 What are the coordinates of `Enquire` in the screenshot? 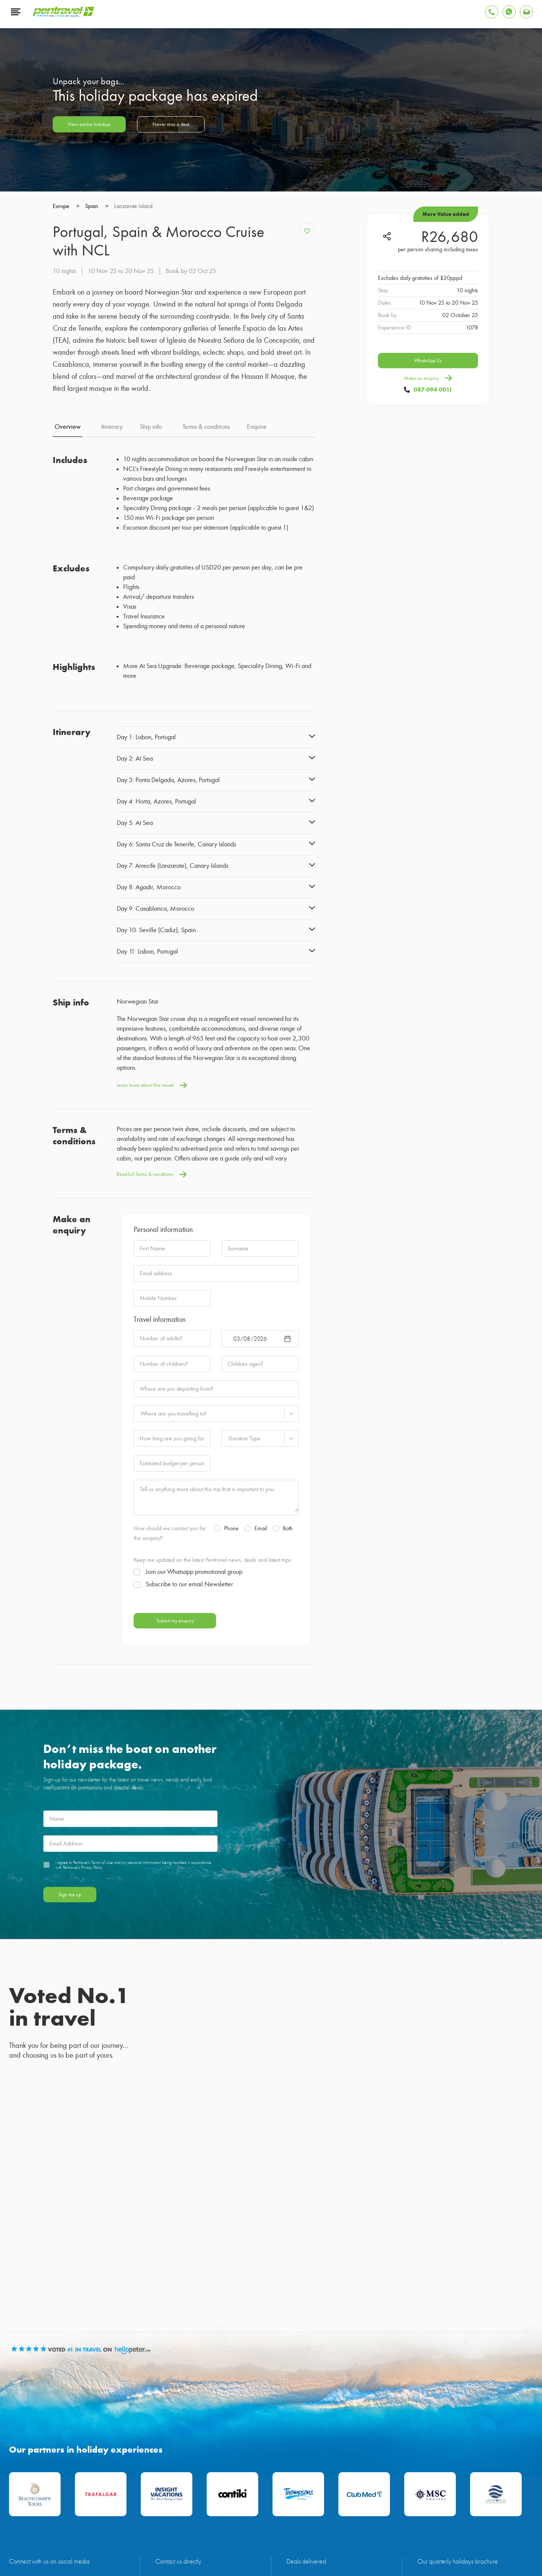 It's located at (256, 671).